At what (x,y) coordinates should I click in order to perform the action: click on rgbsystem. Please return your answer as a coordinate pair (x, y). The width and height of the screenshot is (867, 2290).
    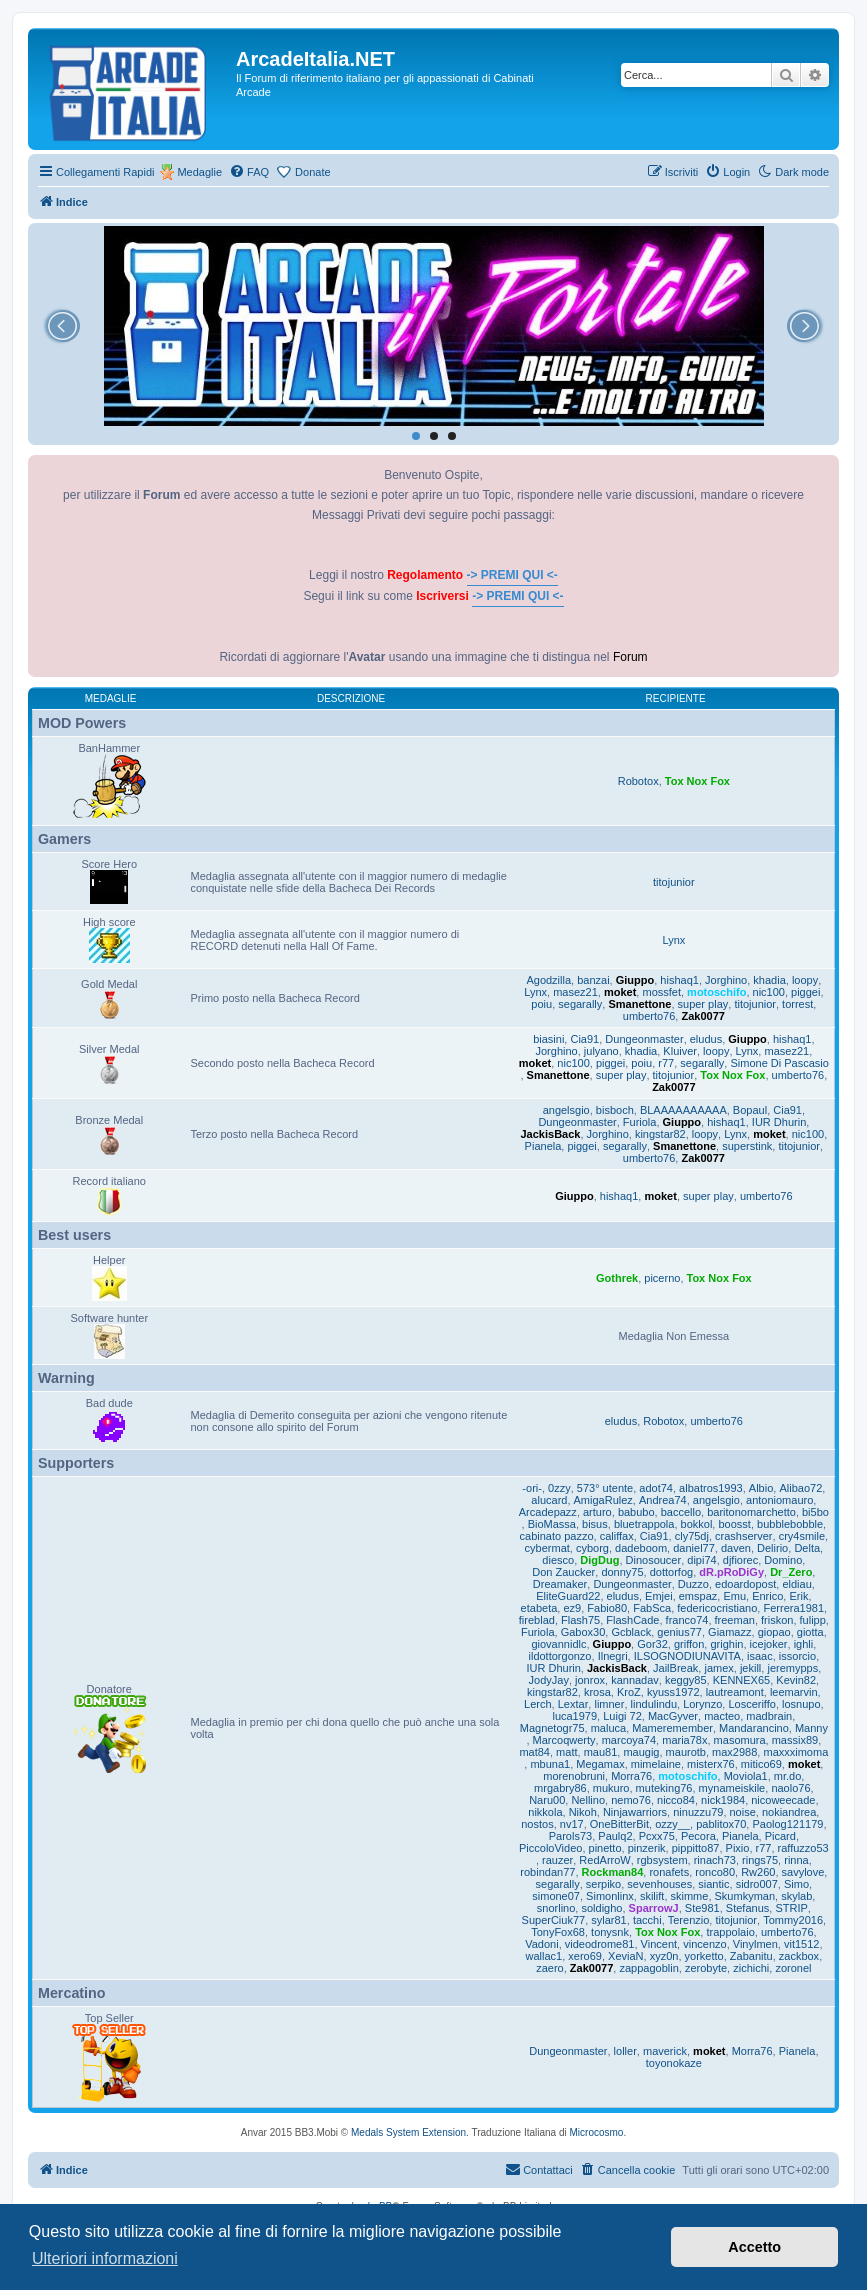
    Looking at the image, I should click on (662, 1860).